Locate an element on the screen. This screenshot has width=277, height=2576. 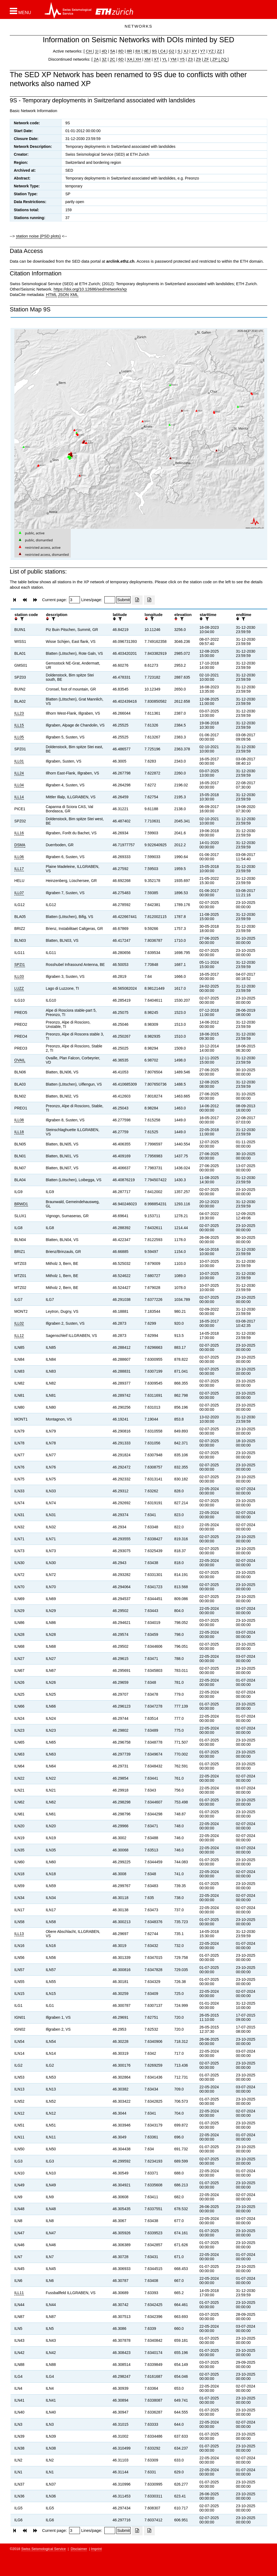
9E is located at coordinates (146, 51).